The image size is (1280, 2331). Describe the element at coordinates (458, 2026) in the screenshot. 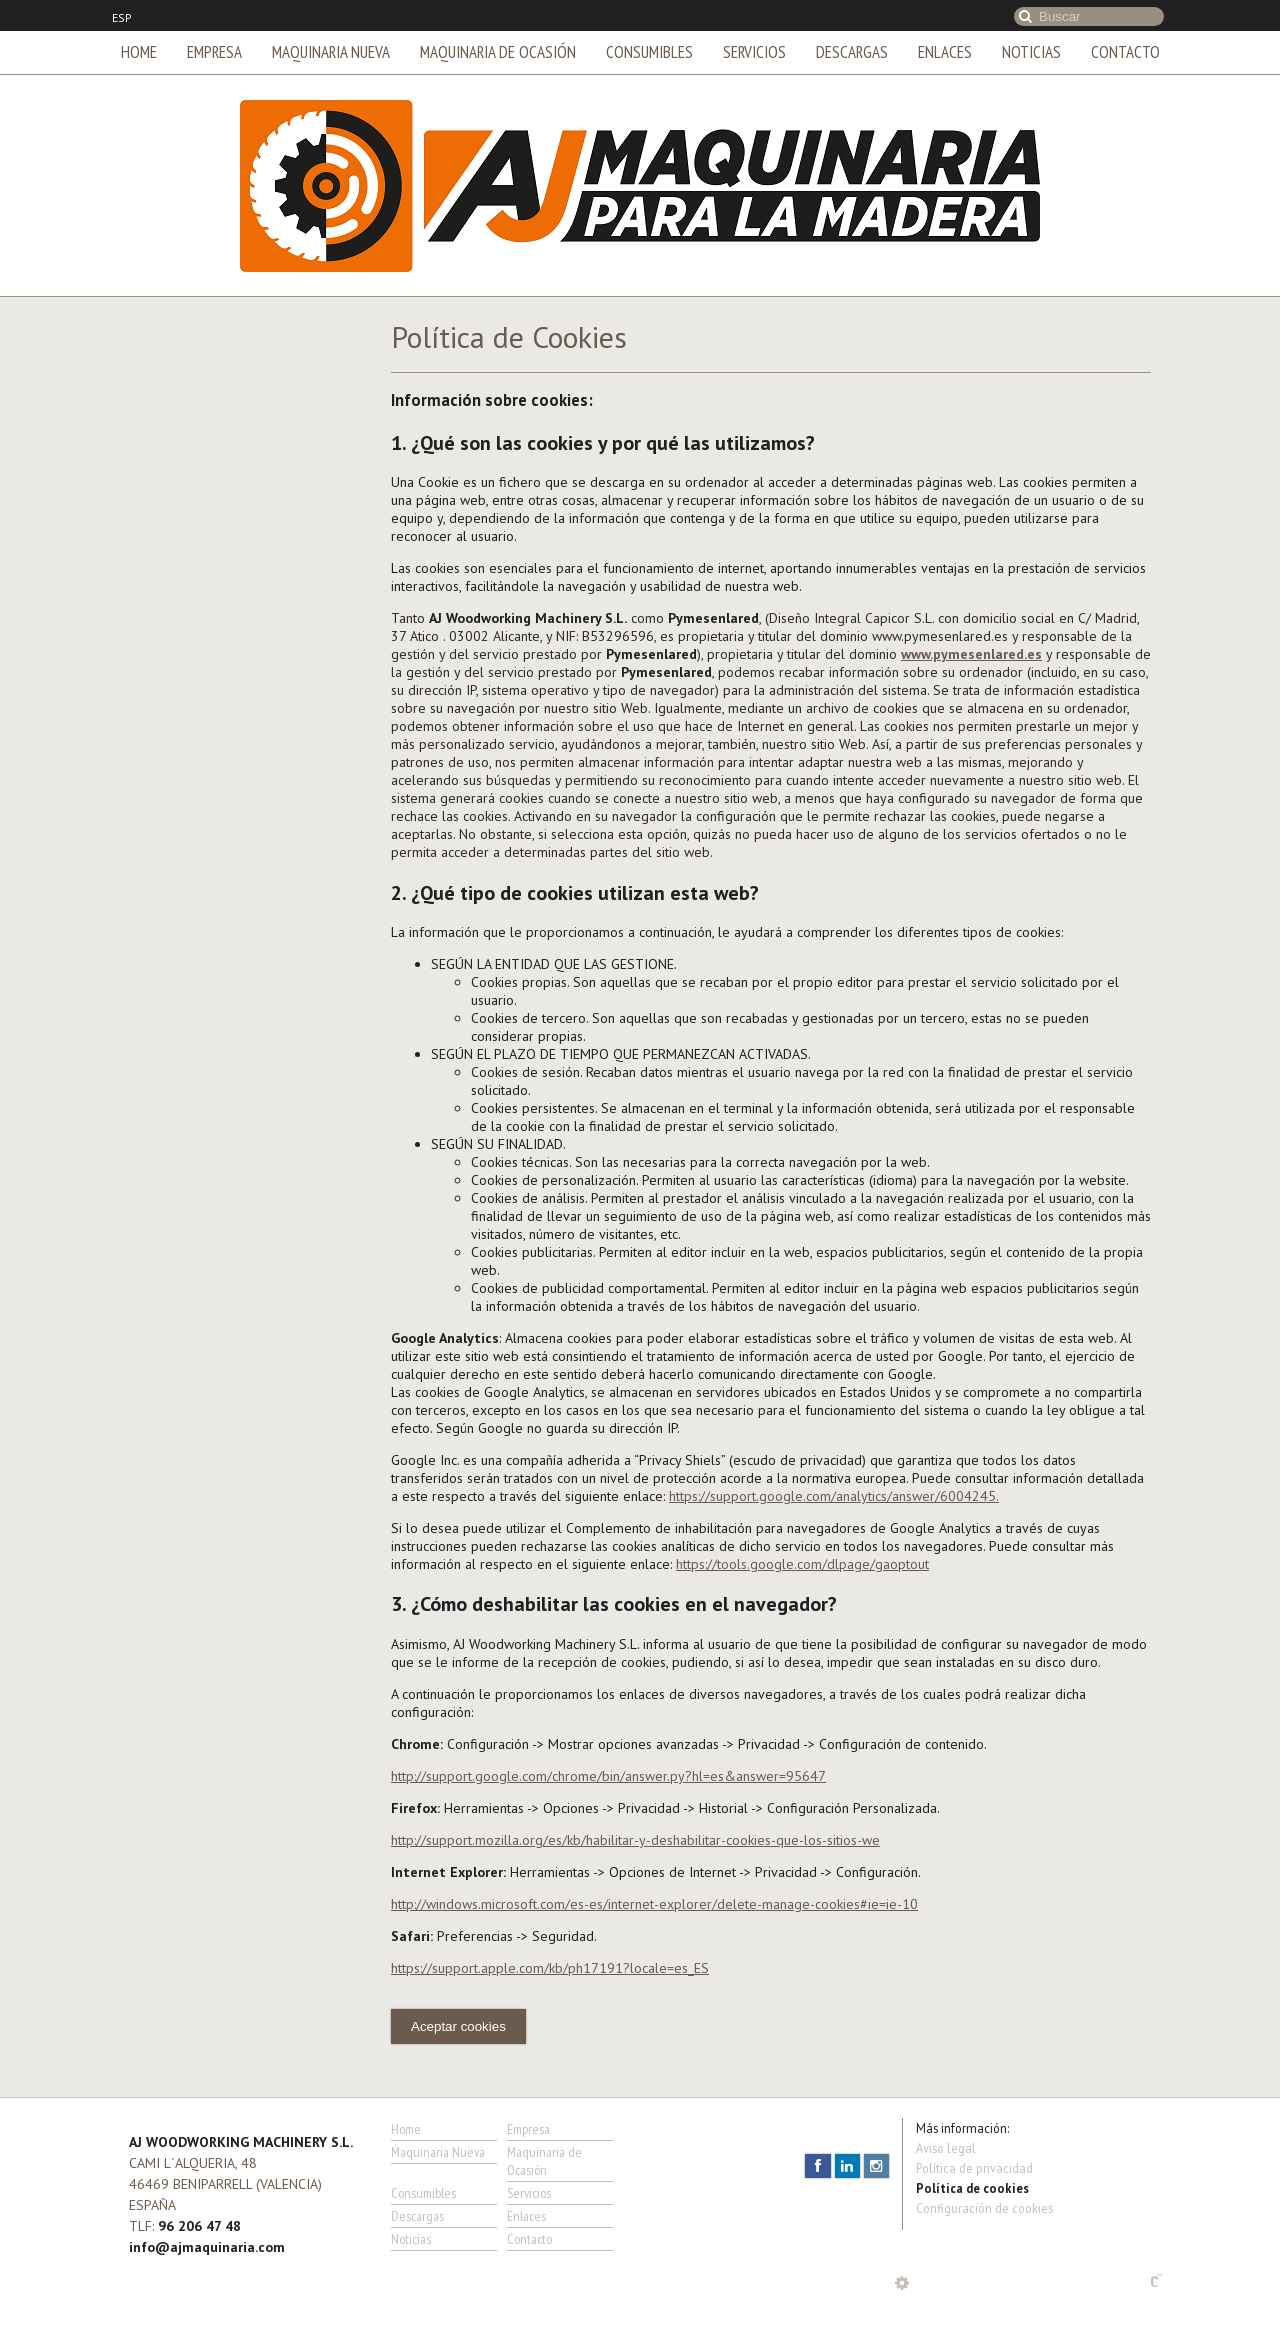

I see `Aceptar cookies` at that location.